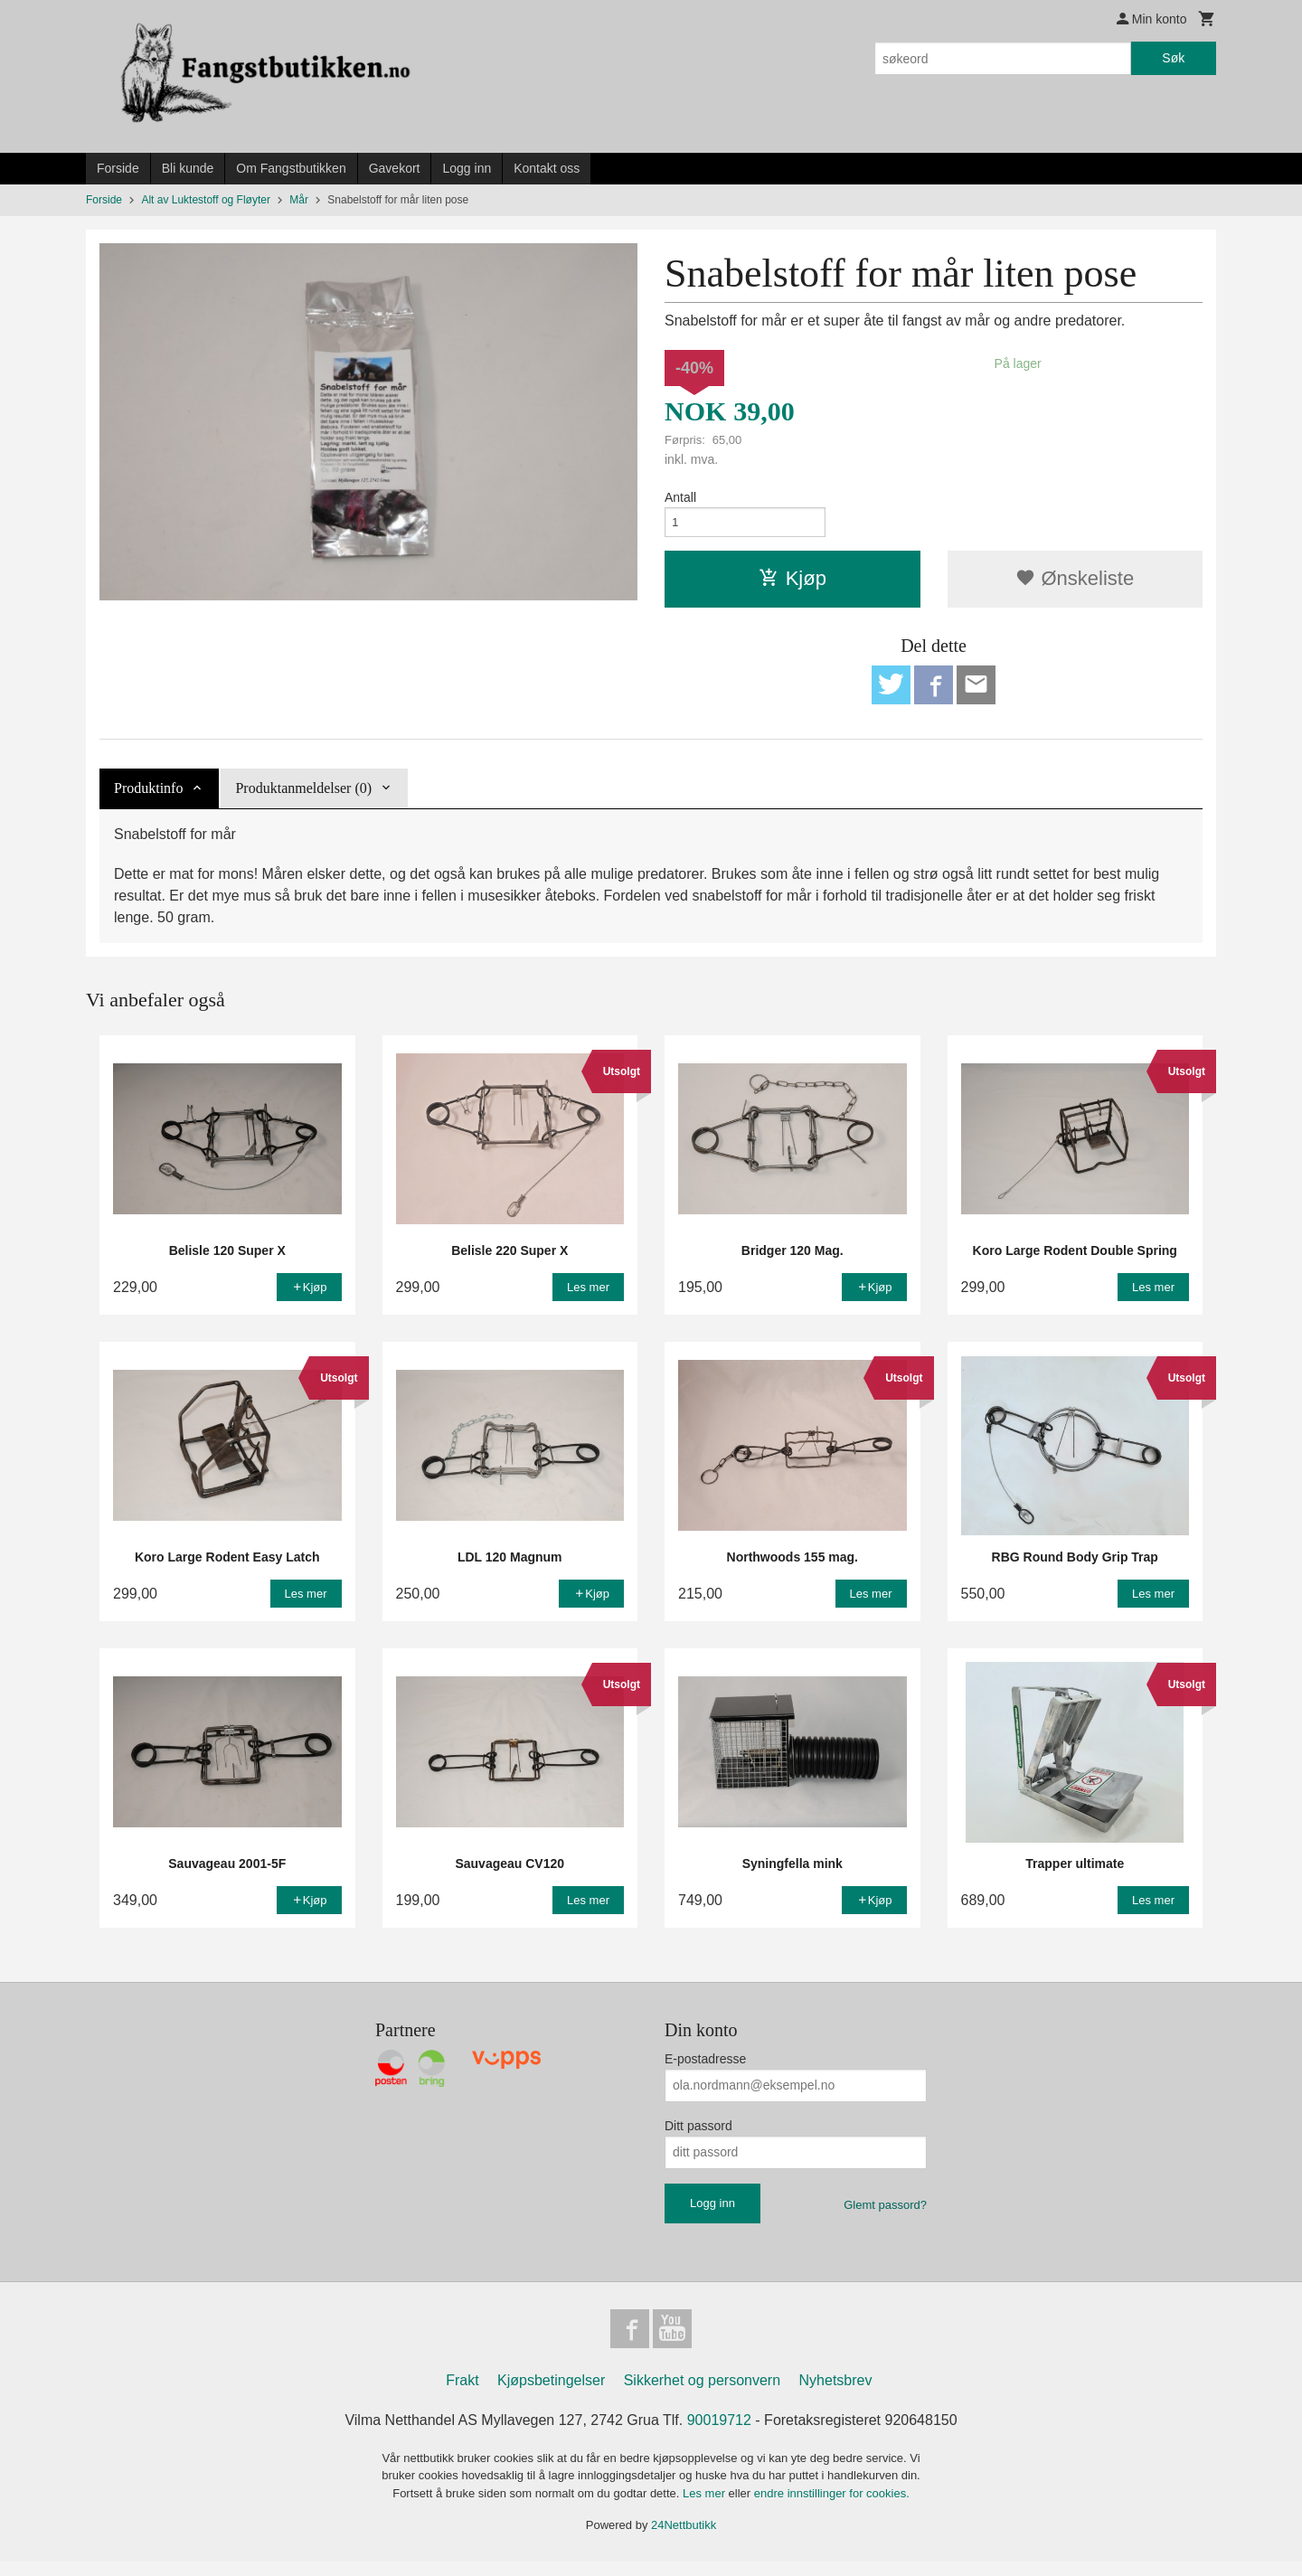 This screenshot has width=1302, height=2576. What do you see at coordinates (683, 2539) in the screenshot?
I see `24Nettbutikk` at bounding box center [683, 2539].